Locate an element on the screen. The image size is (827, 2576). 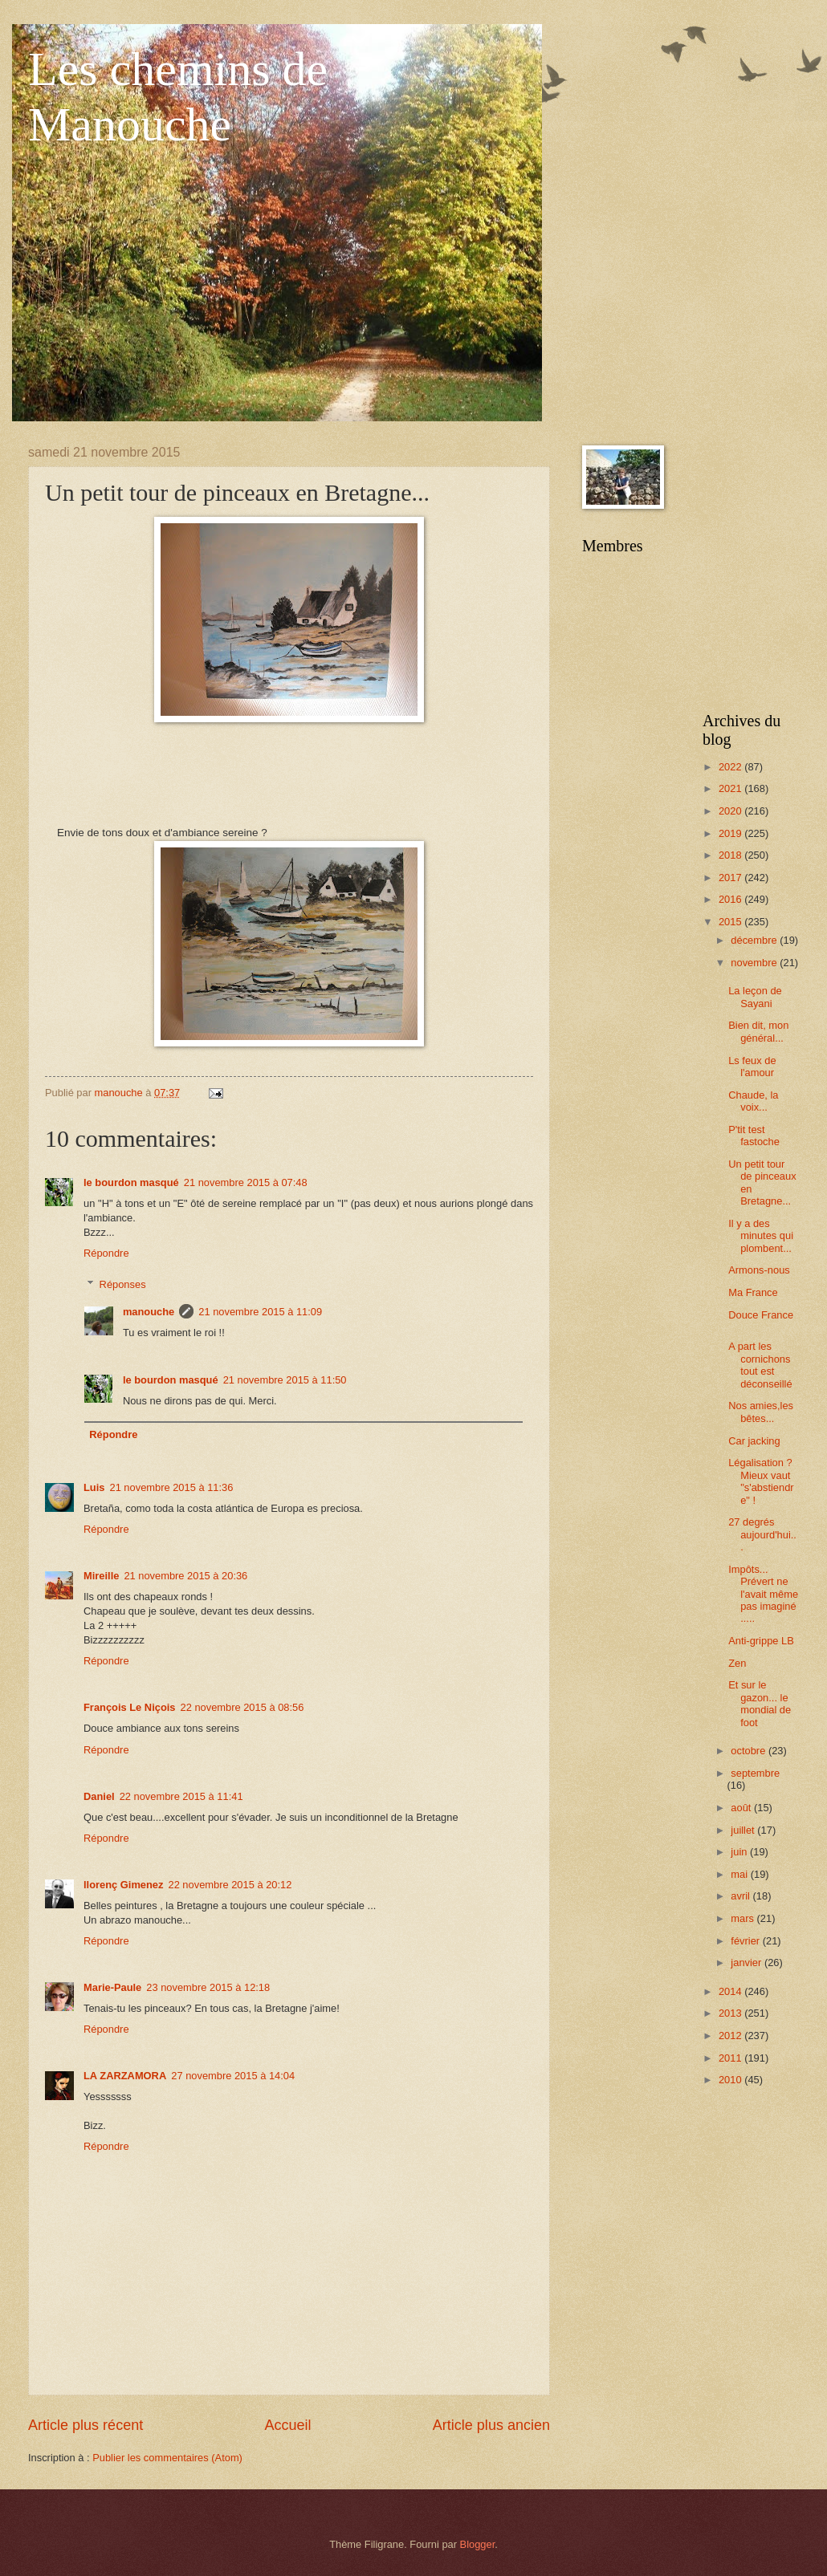
21 novembre 2015 à 07:48 is located at coordinates (246, 1182).